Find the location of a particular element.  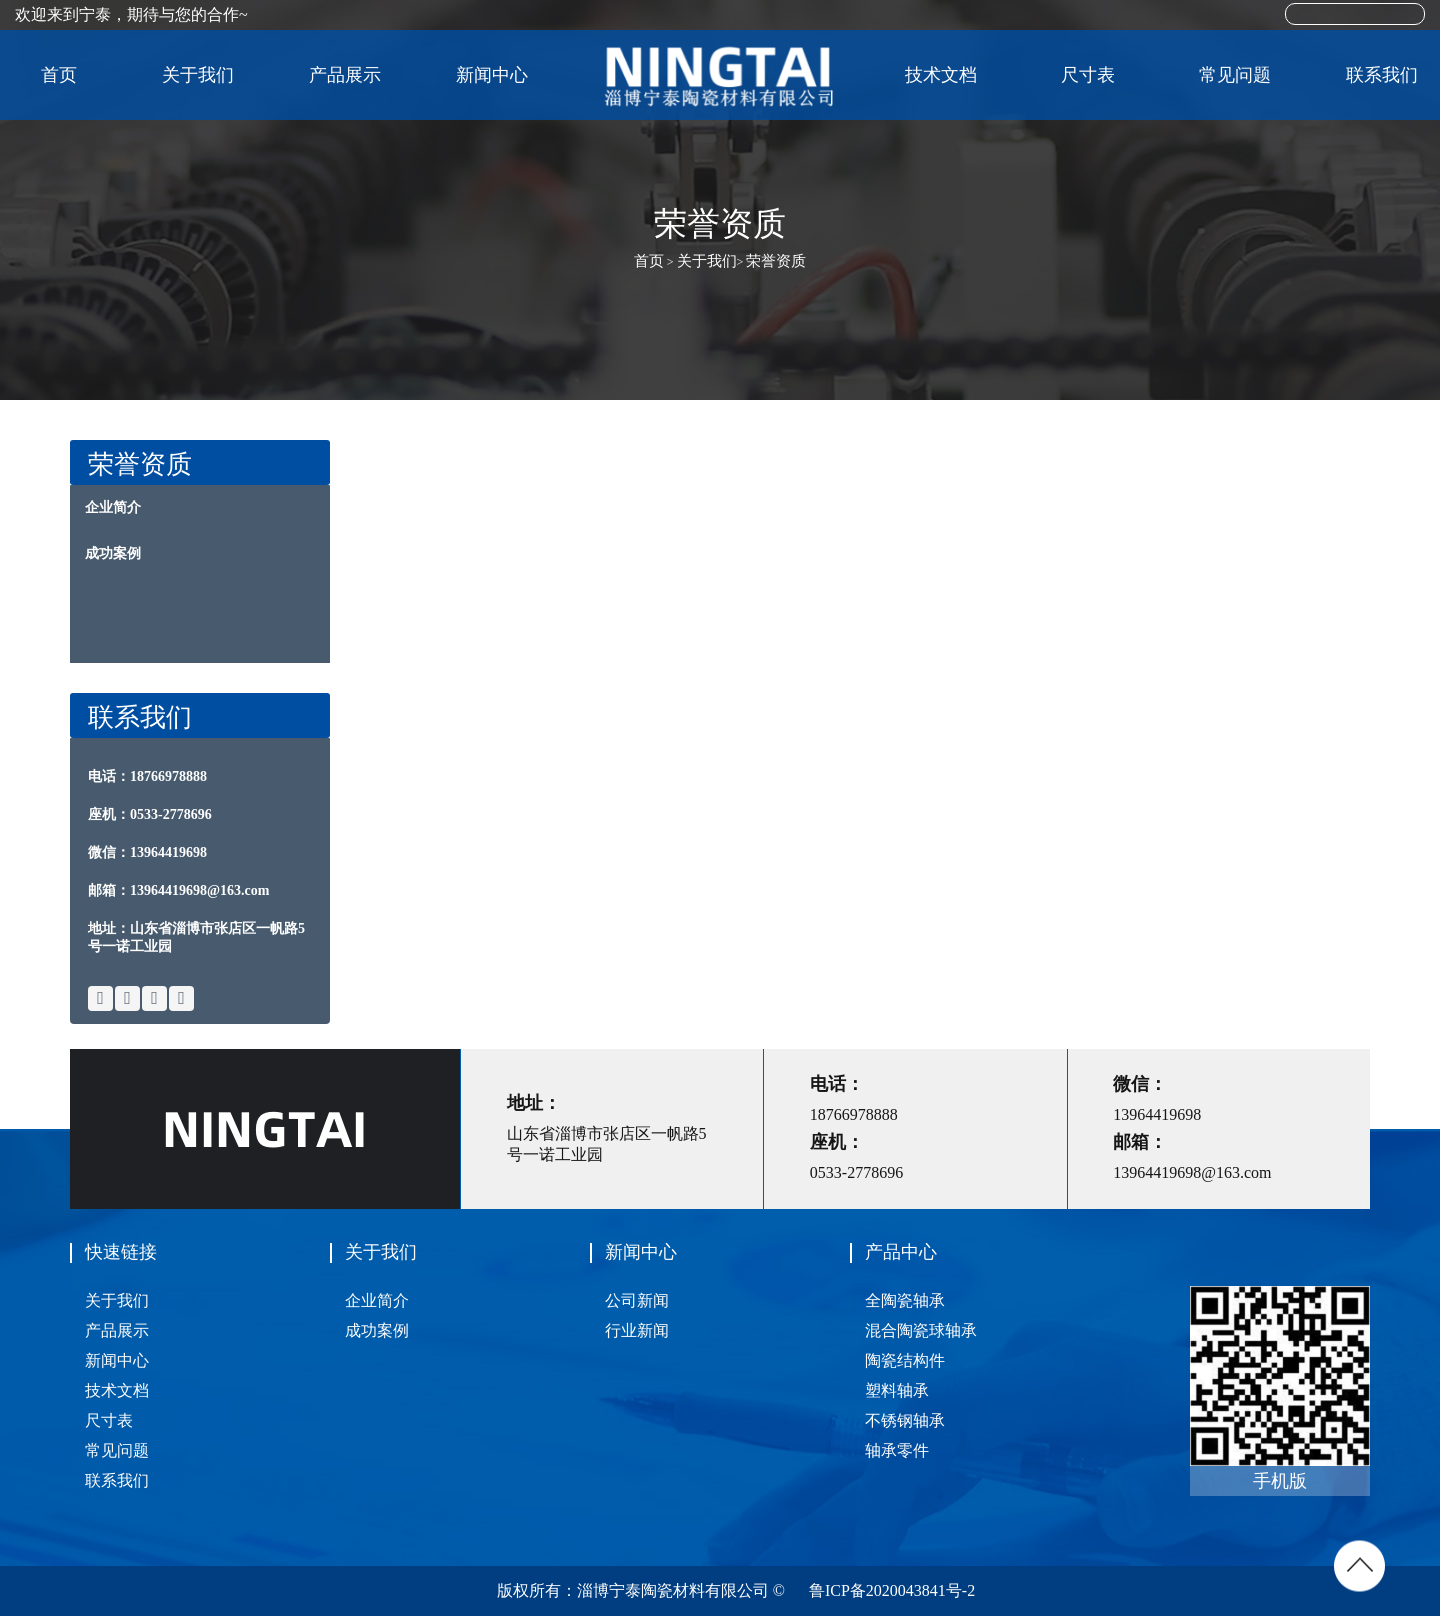

尺寸表 is located at coordinates (1088, 75).